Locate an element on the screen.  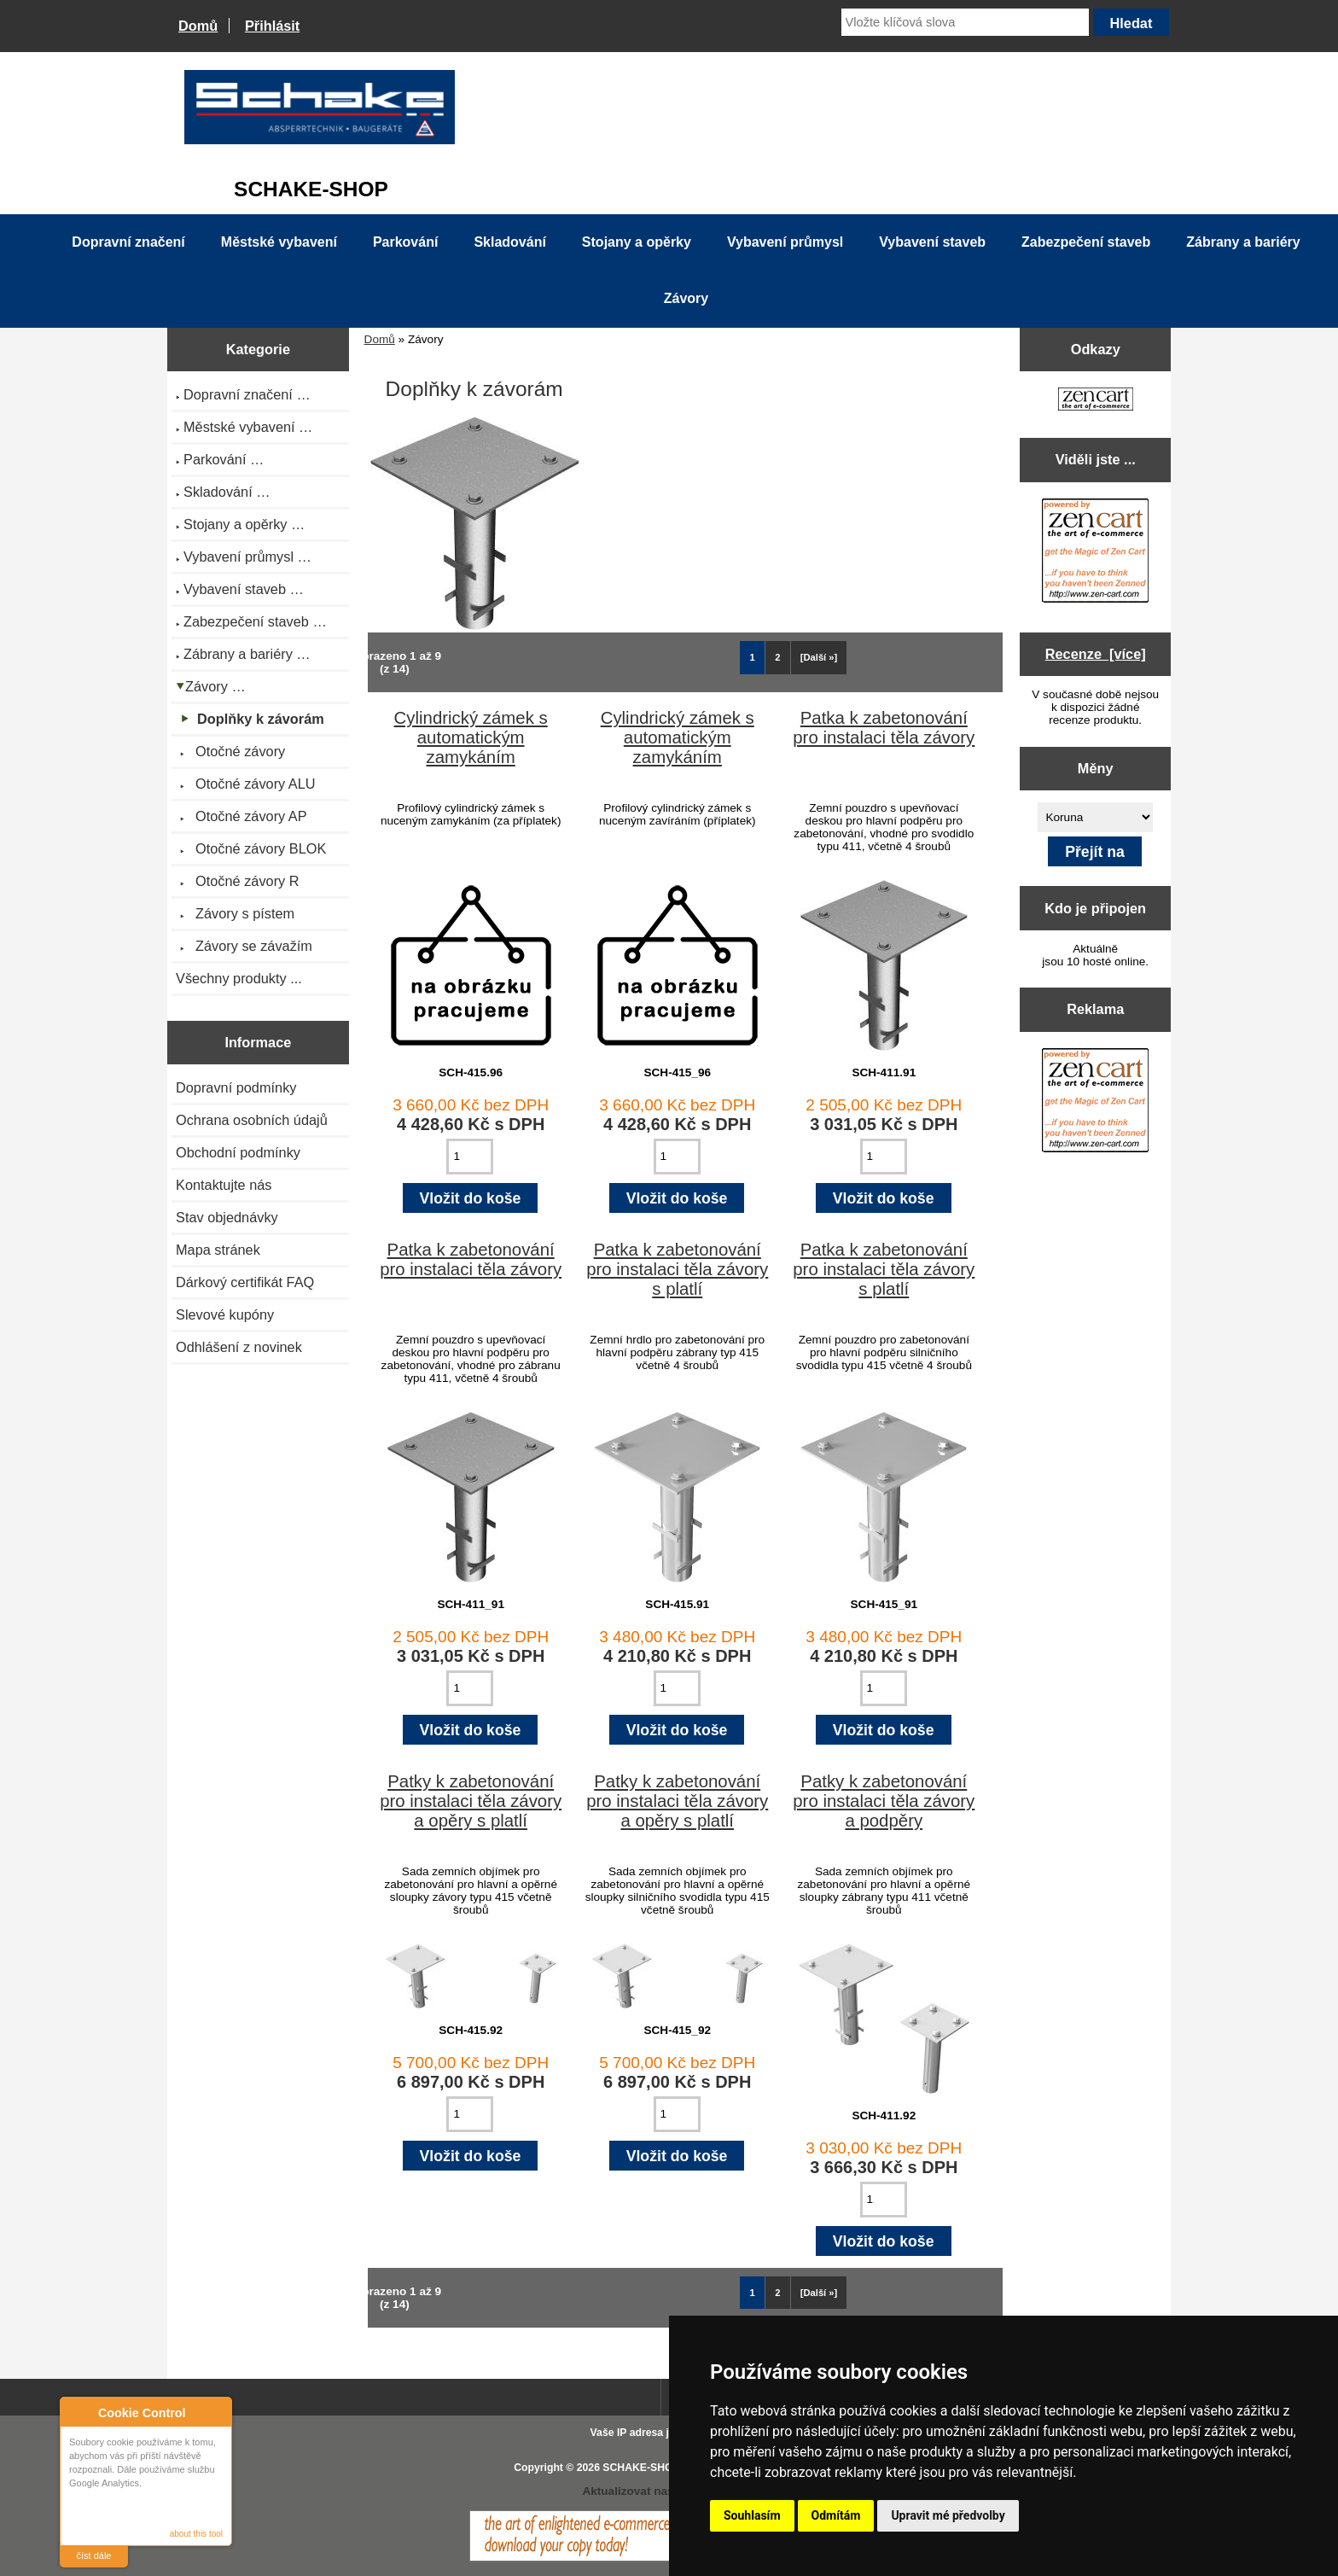
[Zen Cart the art of e-commerce] is located at coordinates (1095, 400).